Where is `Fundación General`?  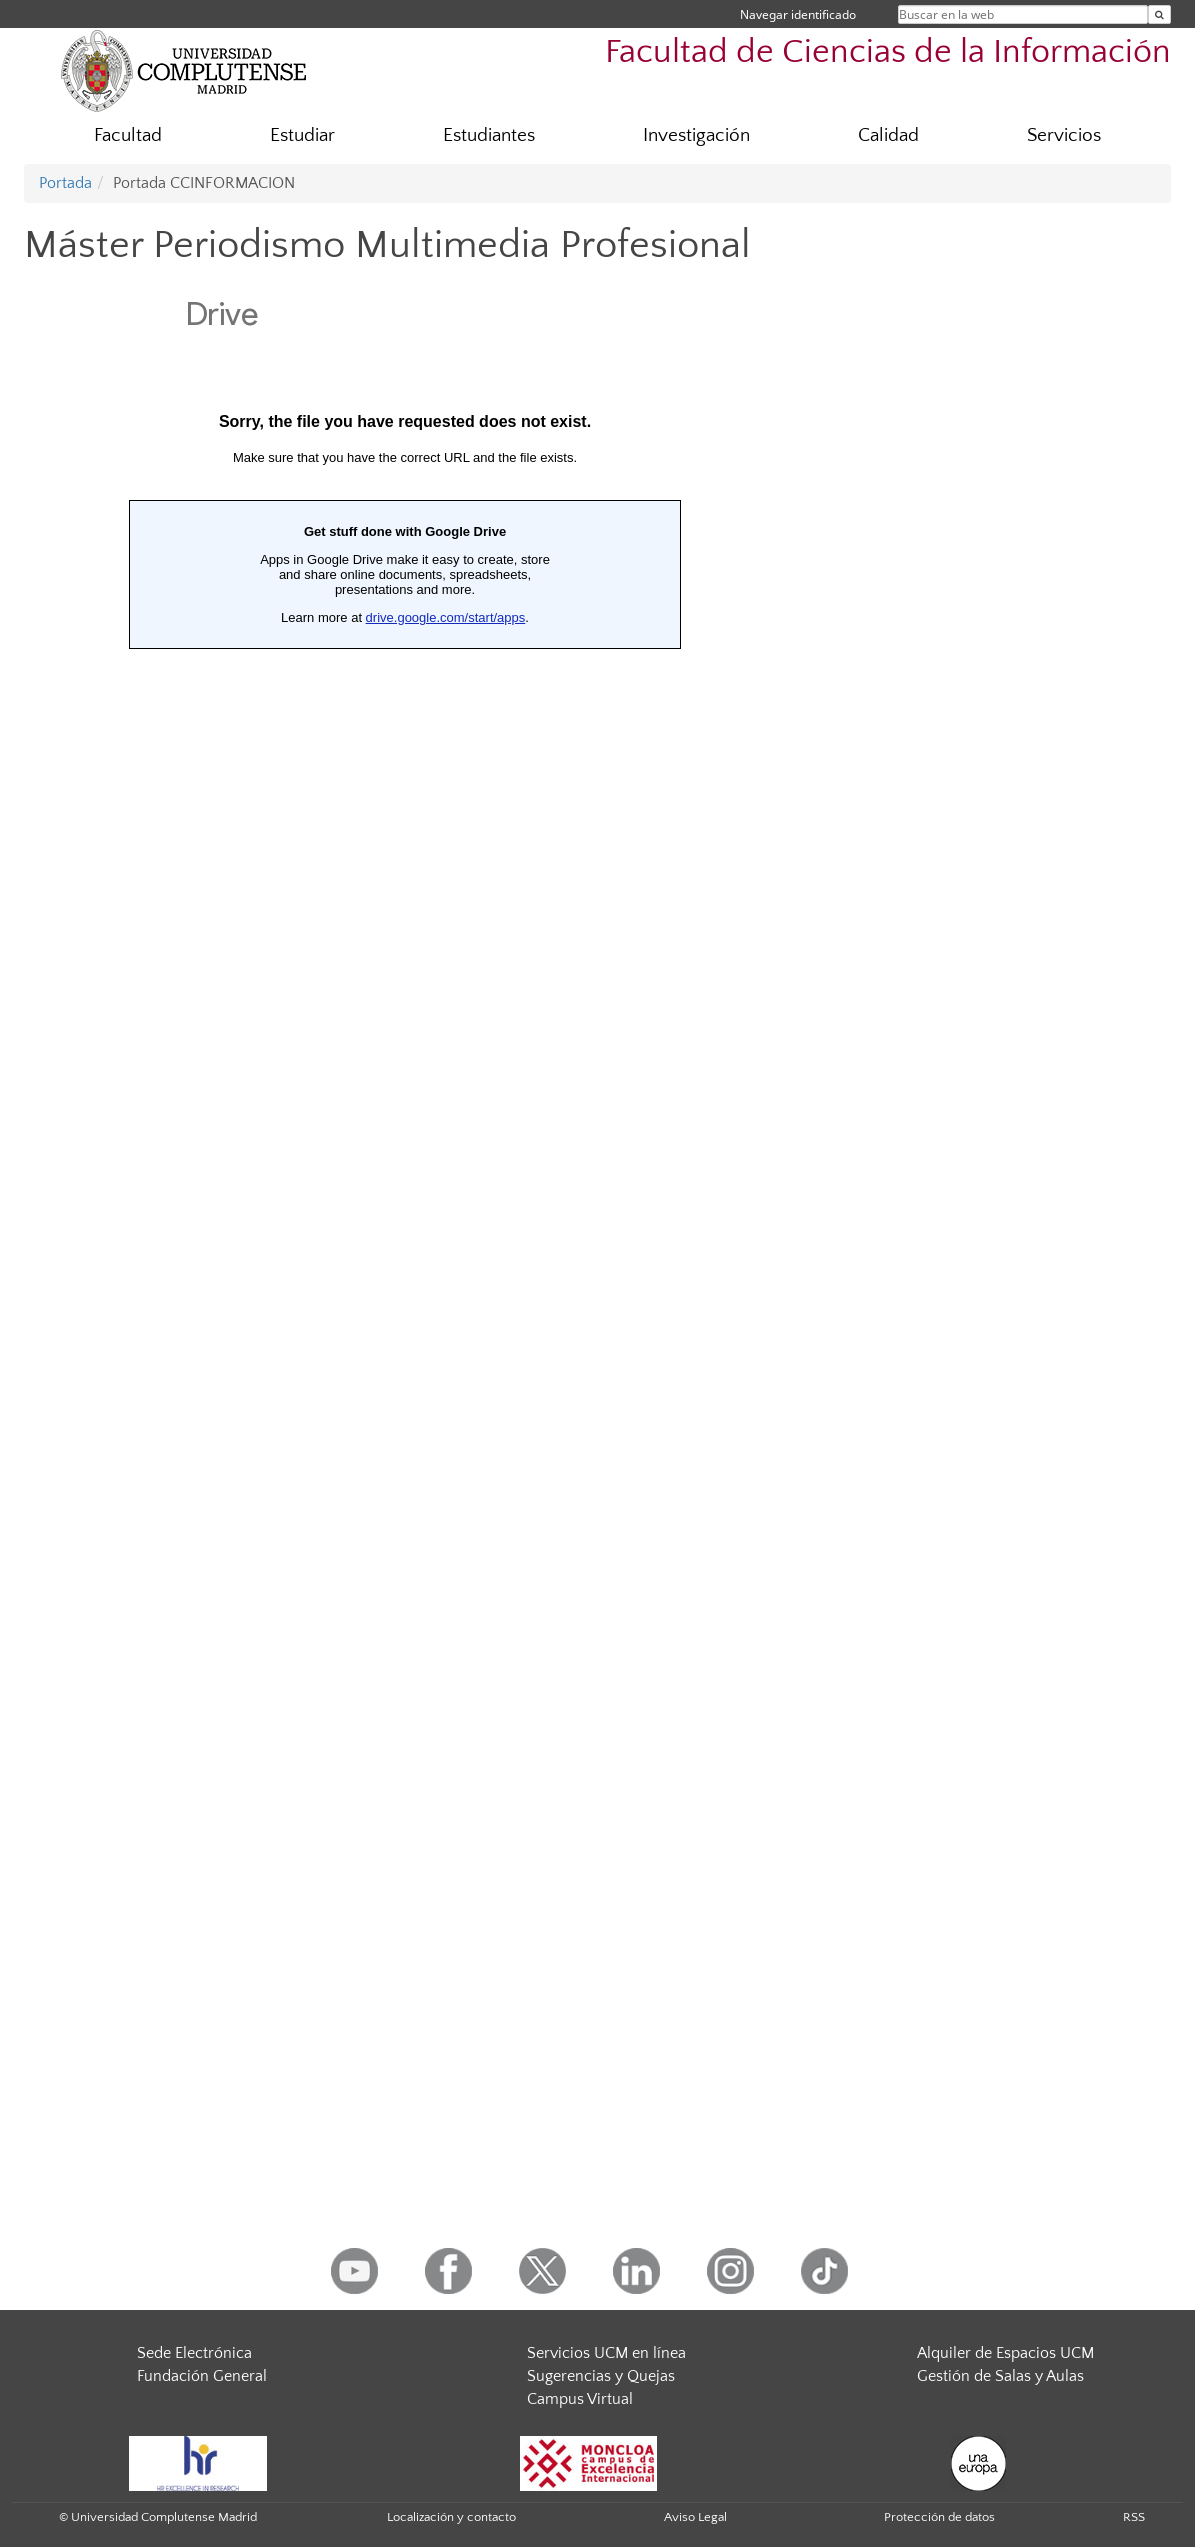 Fundación General is located at coordinates (202, 2376).